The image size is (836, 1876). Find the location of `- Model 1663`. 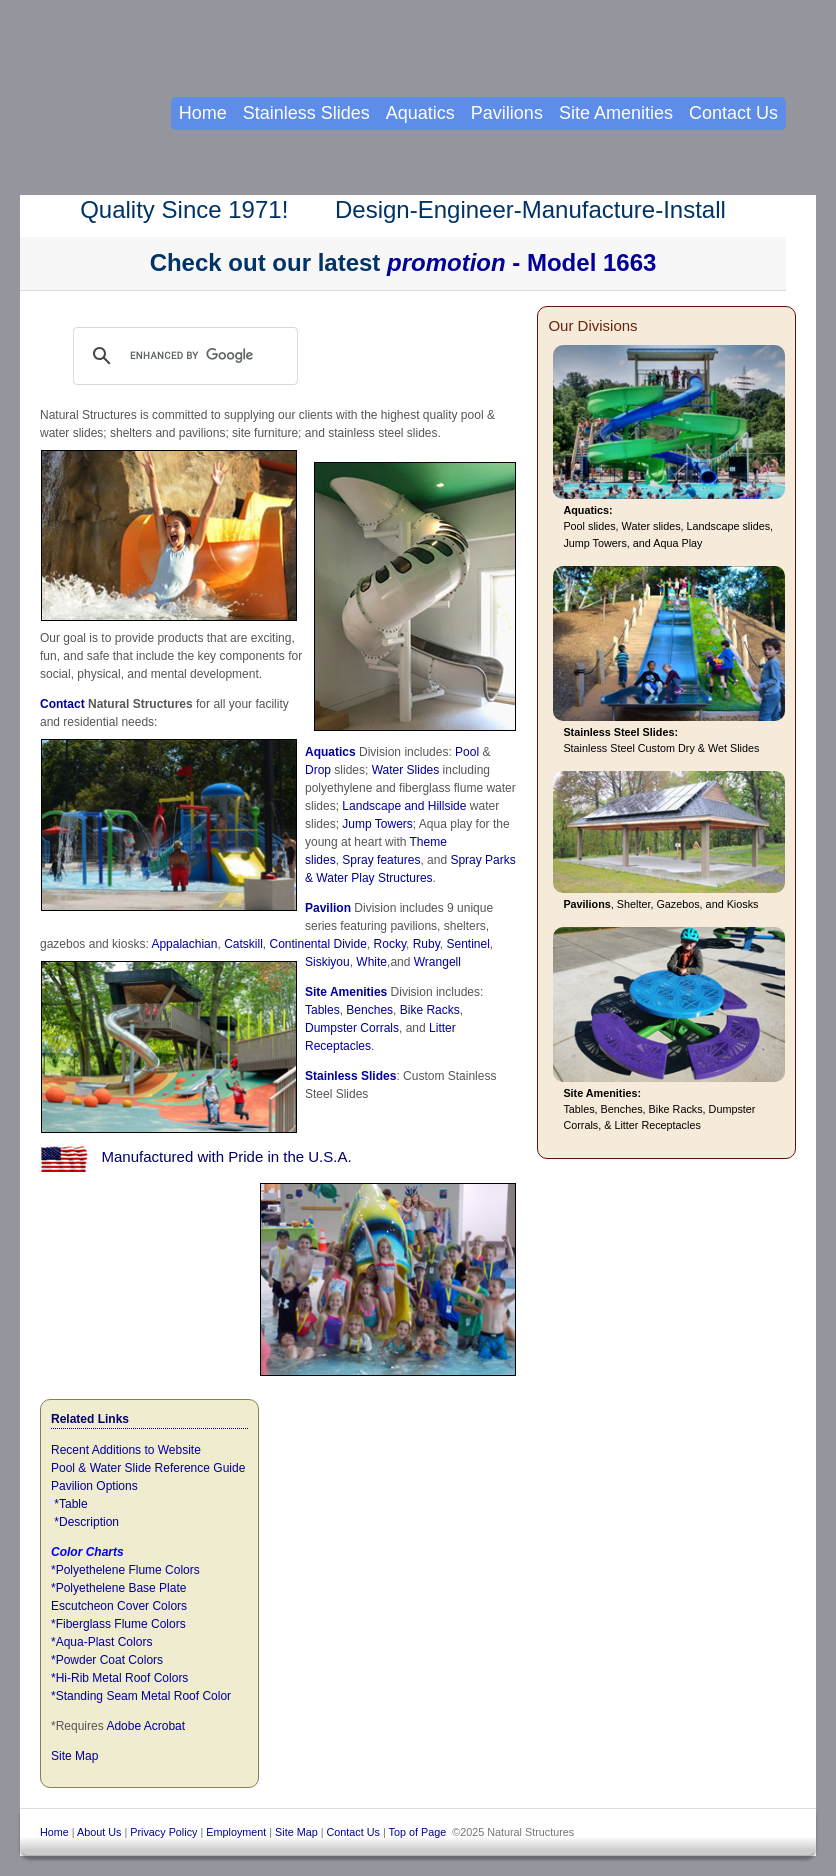

- Model 1663 is located at coordinates (521, 262).